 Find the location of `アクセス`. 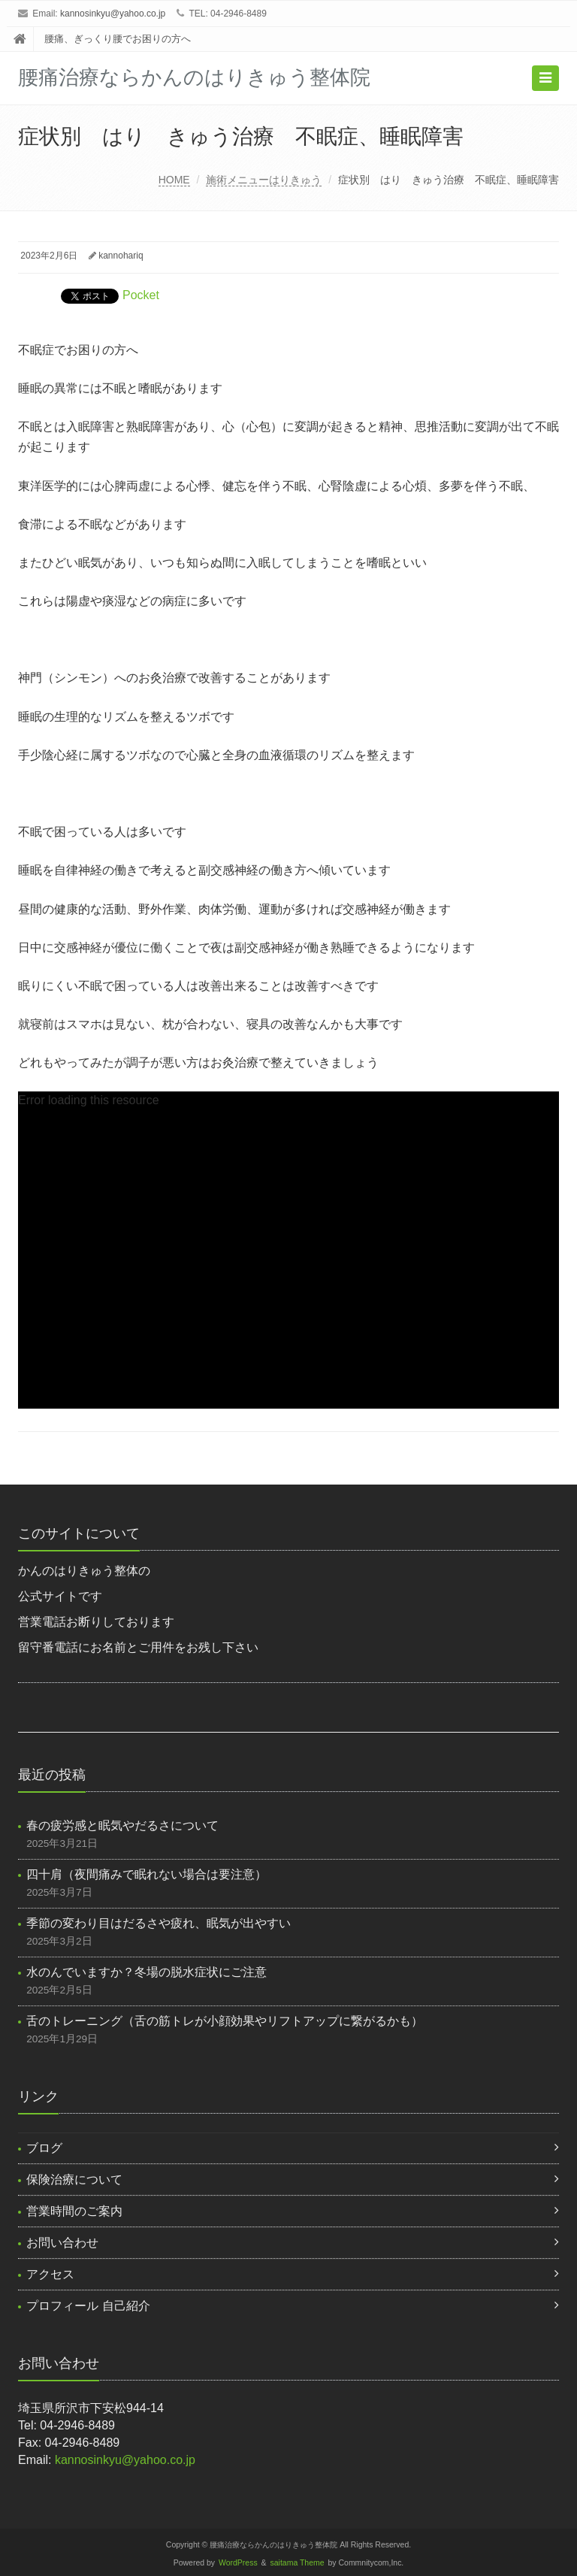

アクセス is located at coordinates (50, 2274).